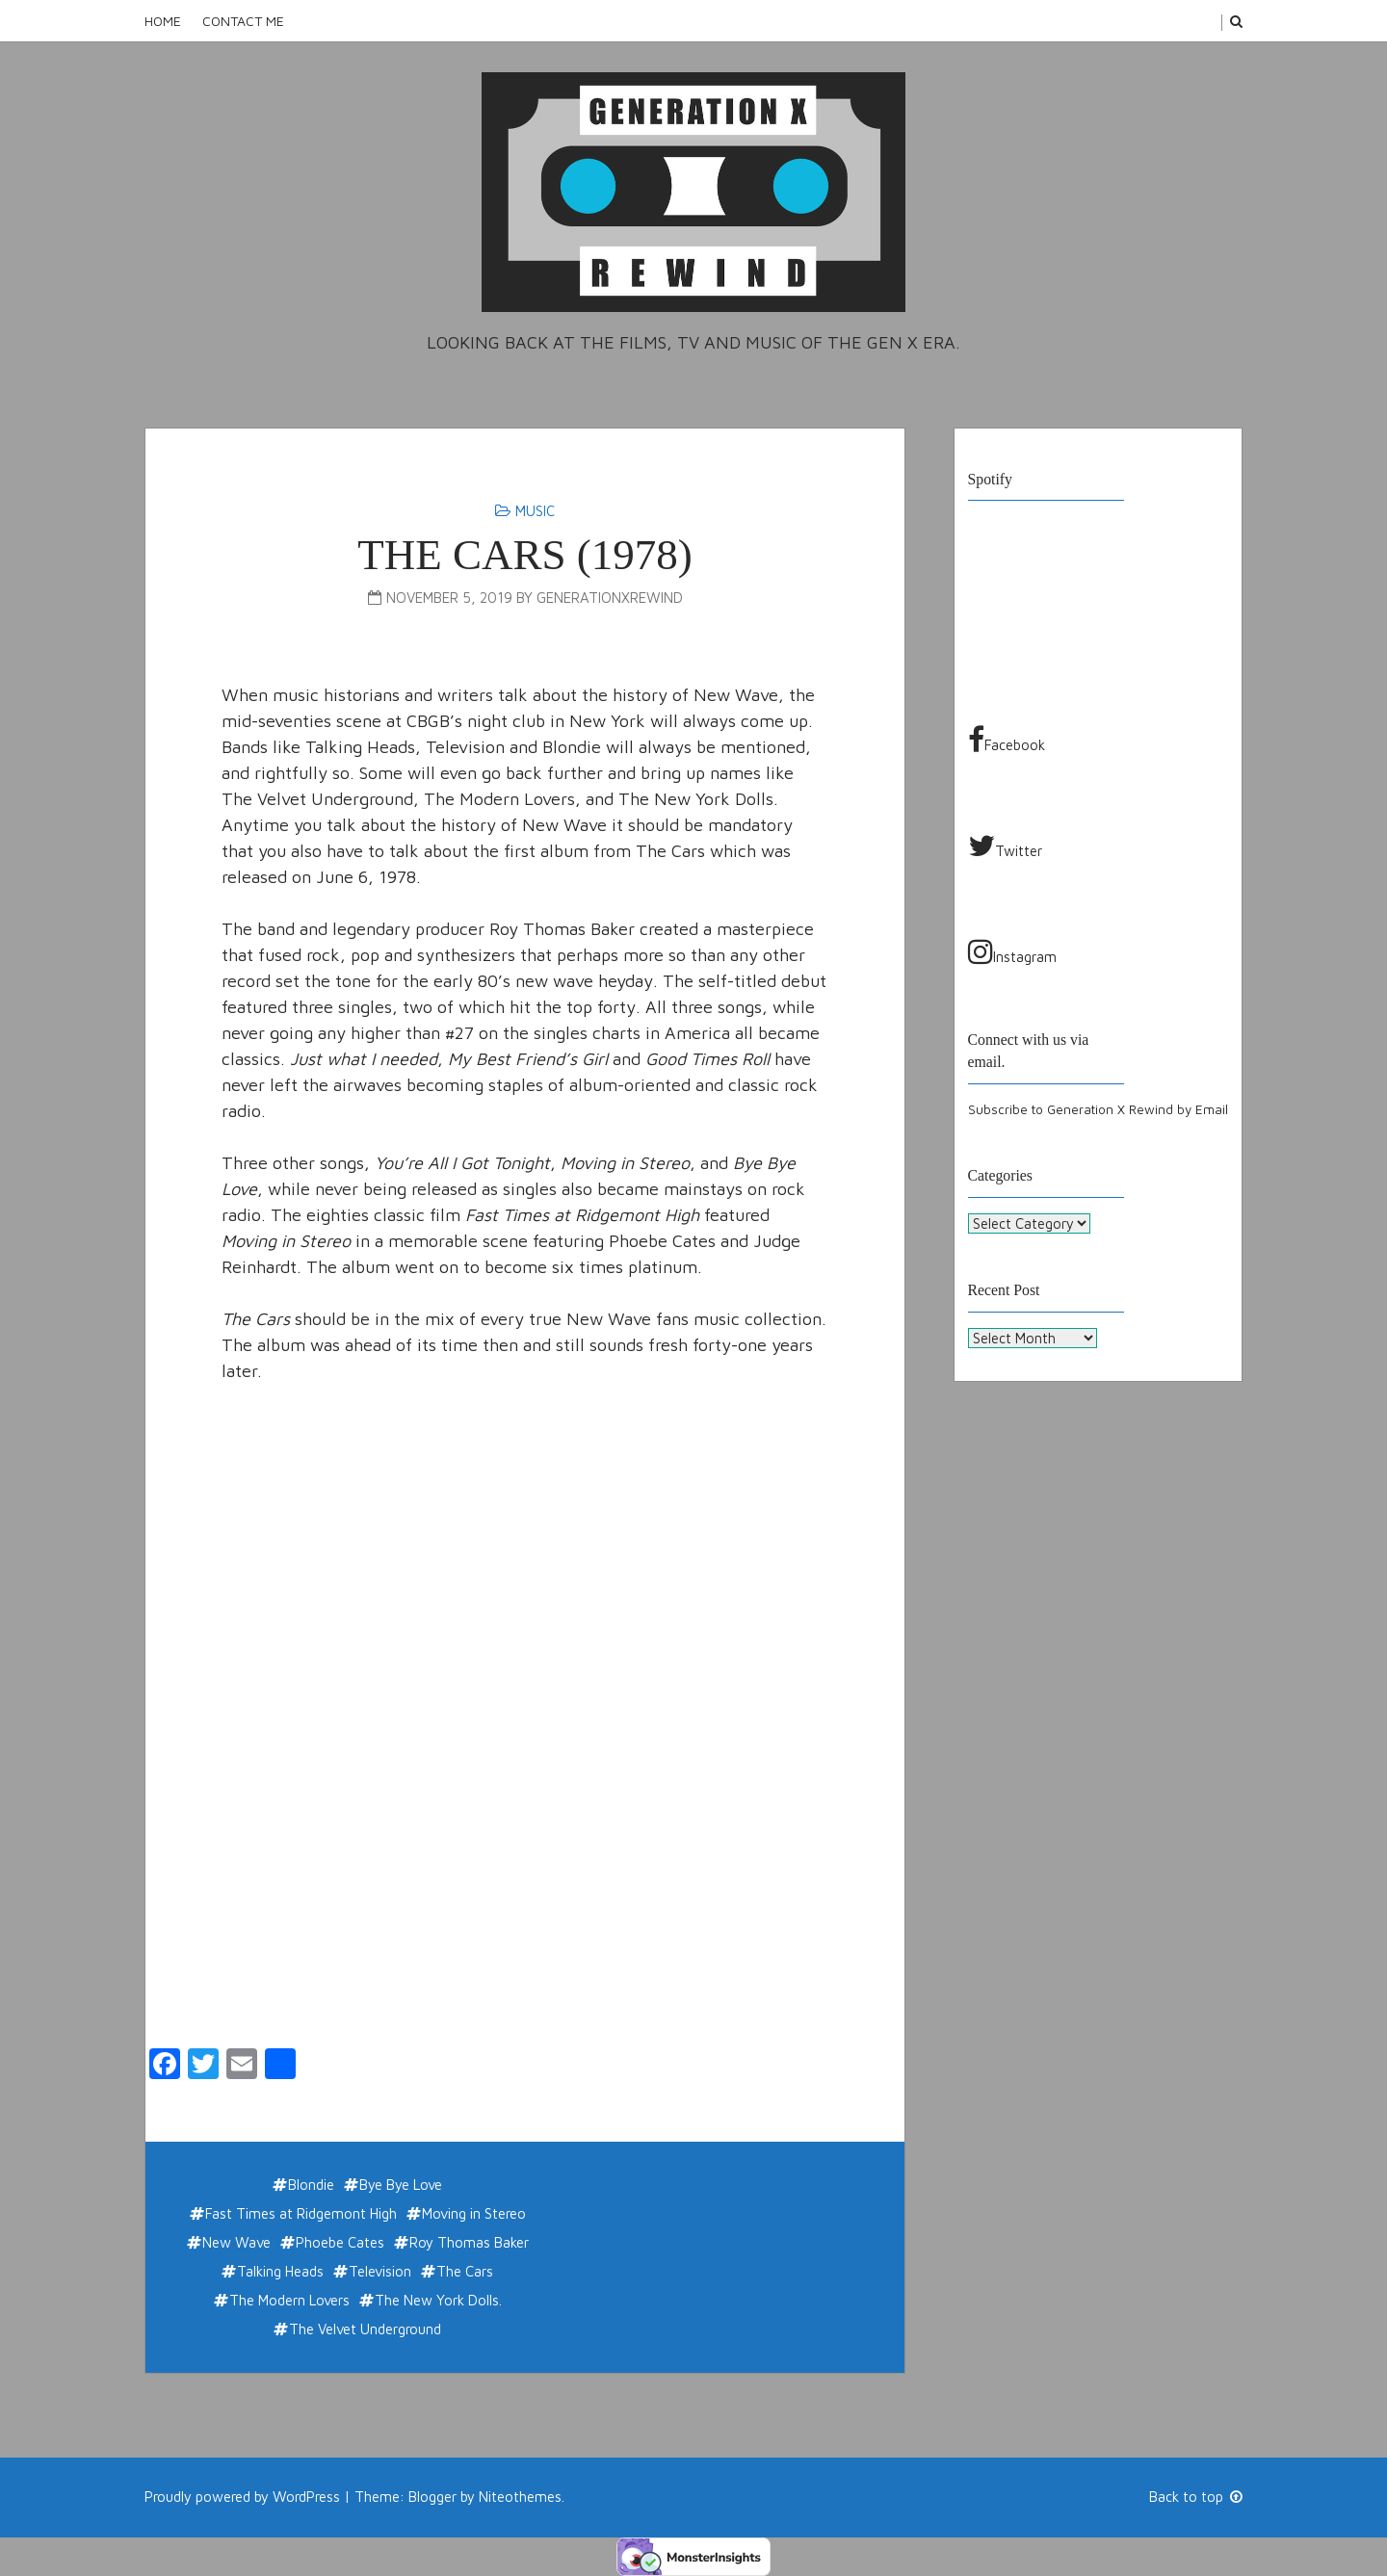 This screenshot has height=2576, width=1387. I want to click on The Velvet Underground, so click(365, 2329).